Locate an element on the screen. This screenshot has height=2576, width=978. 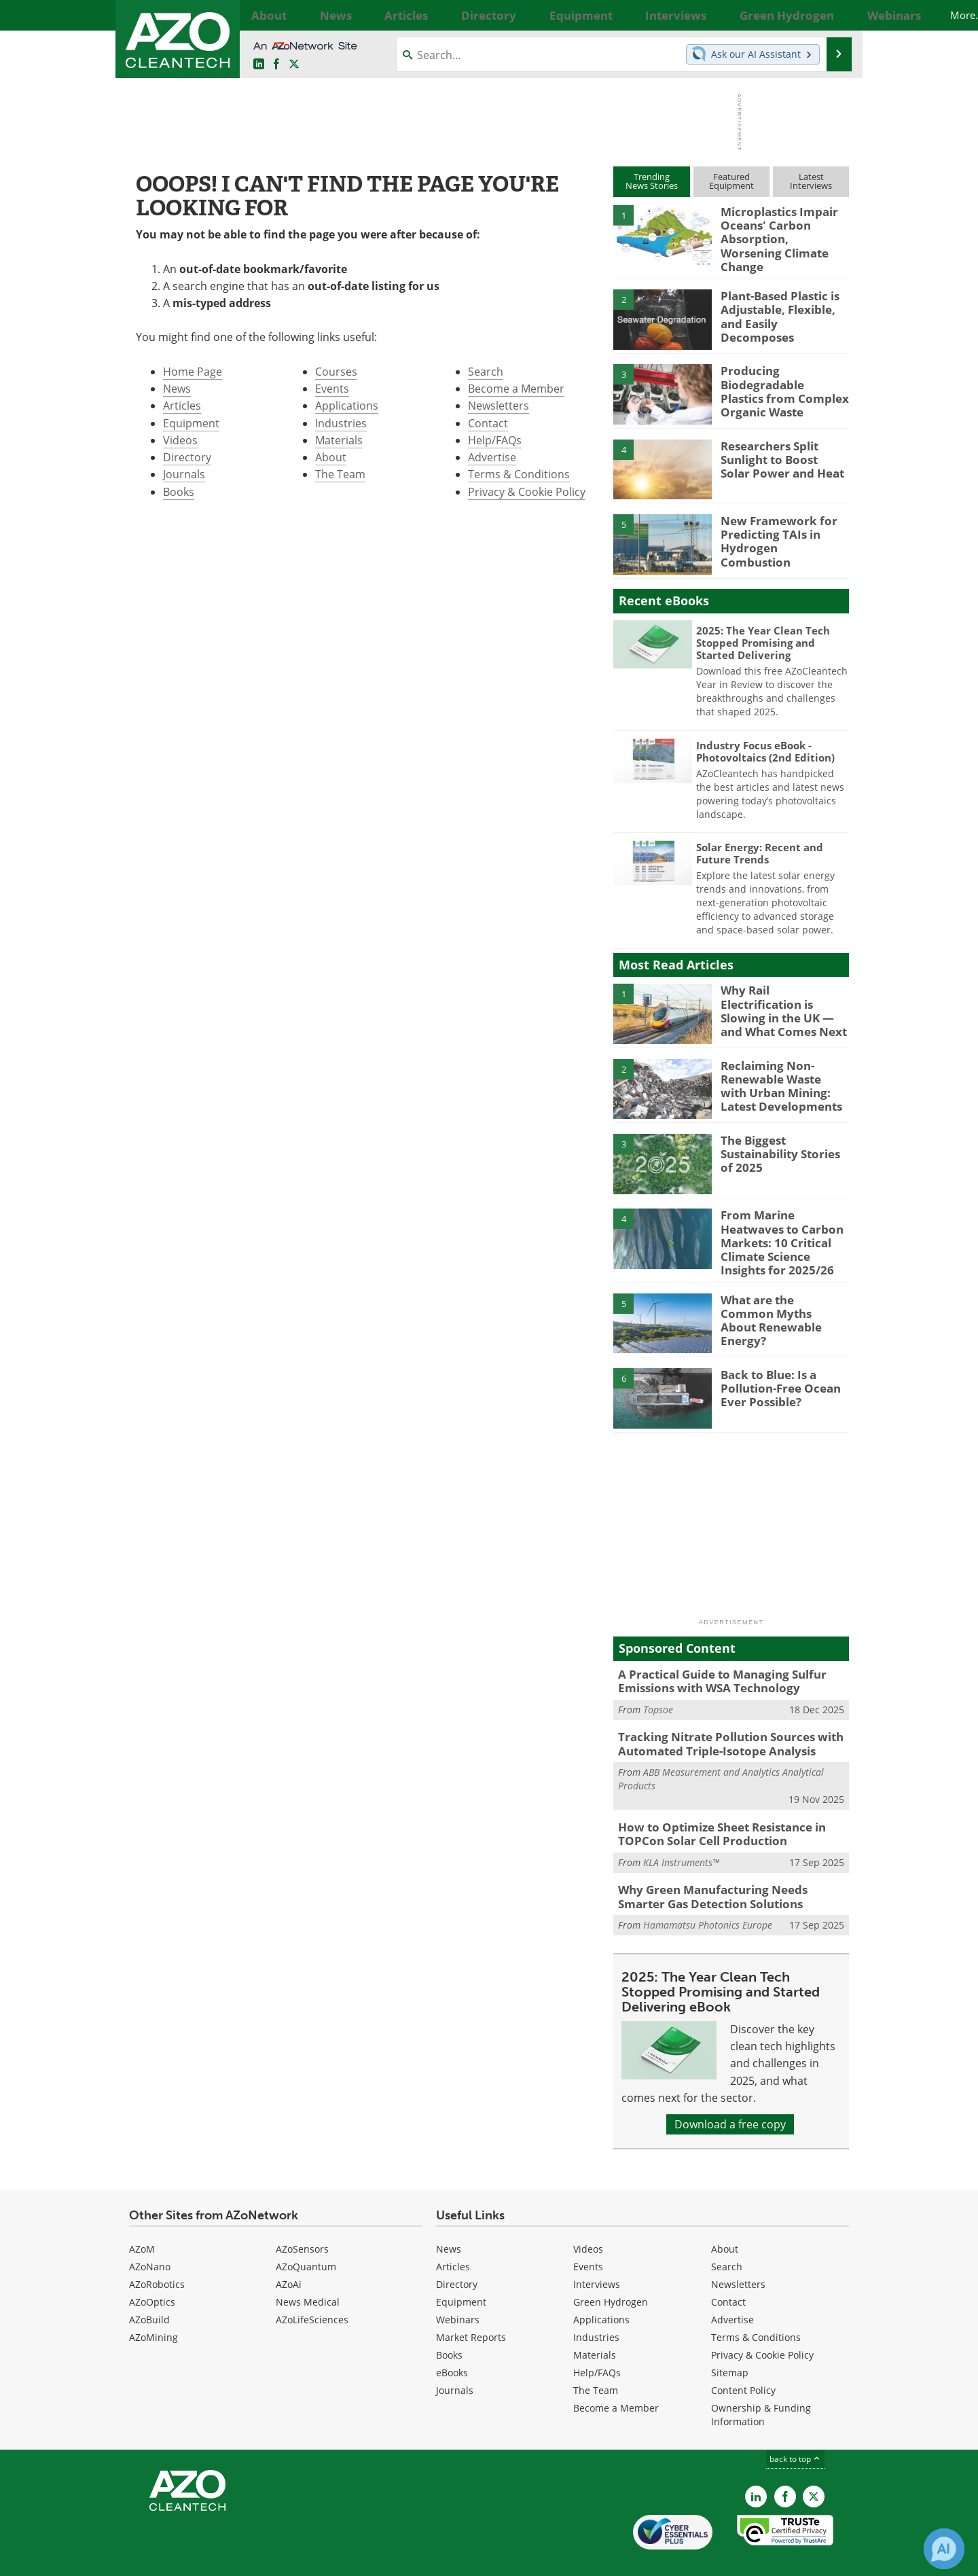
AZoLifeSciences is located at coordinates (312, 2289).